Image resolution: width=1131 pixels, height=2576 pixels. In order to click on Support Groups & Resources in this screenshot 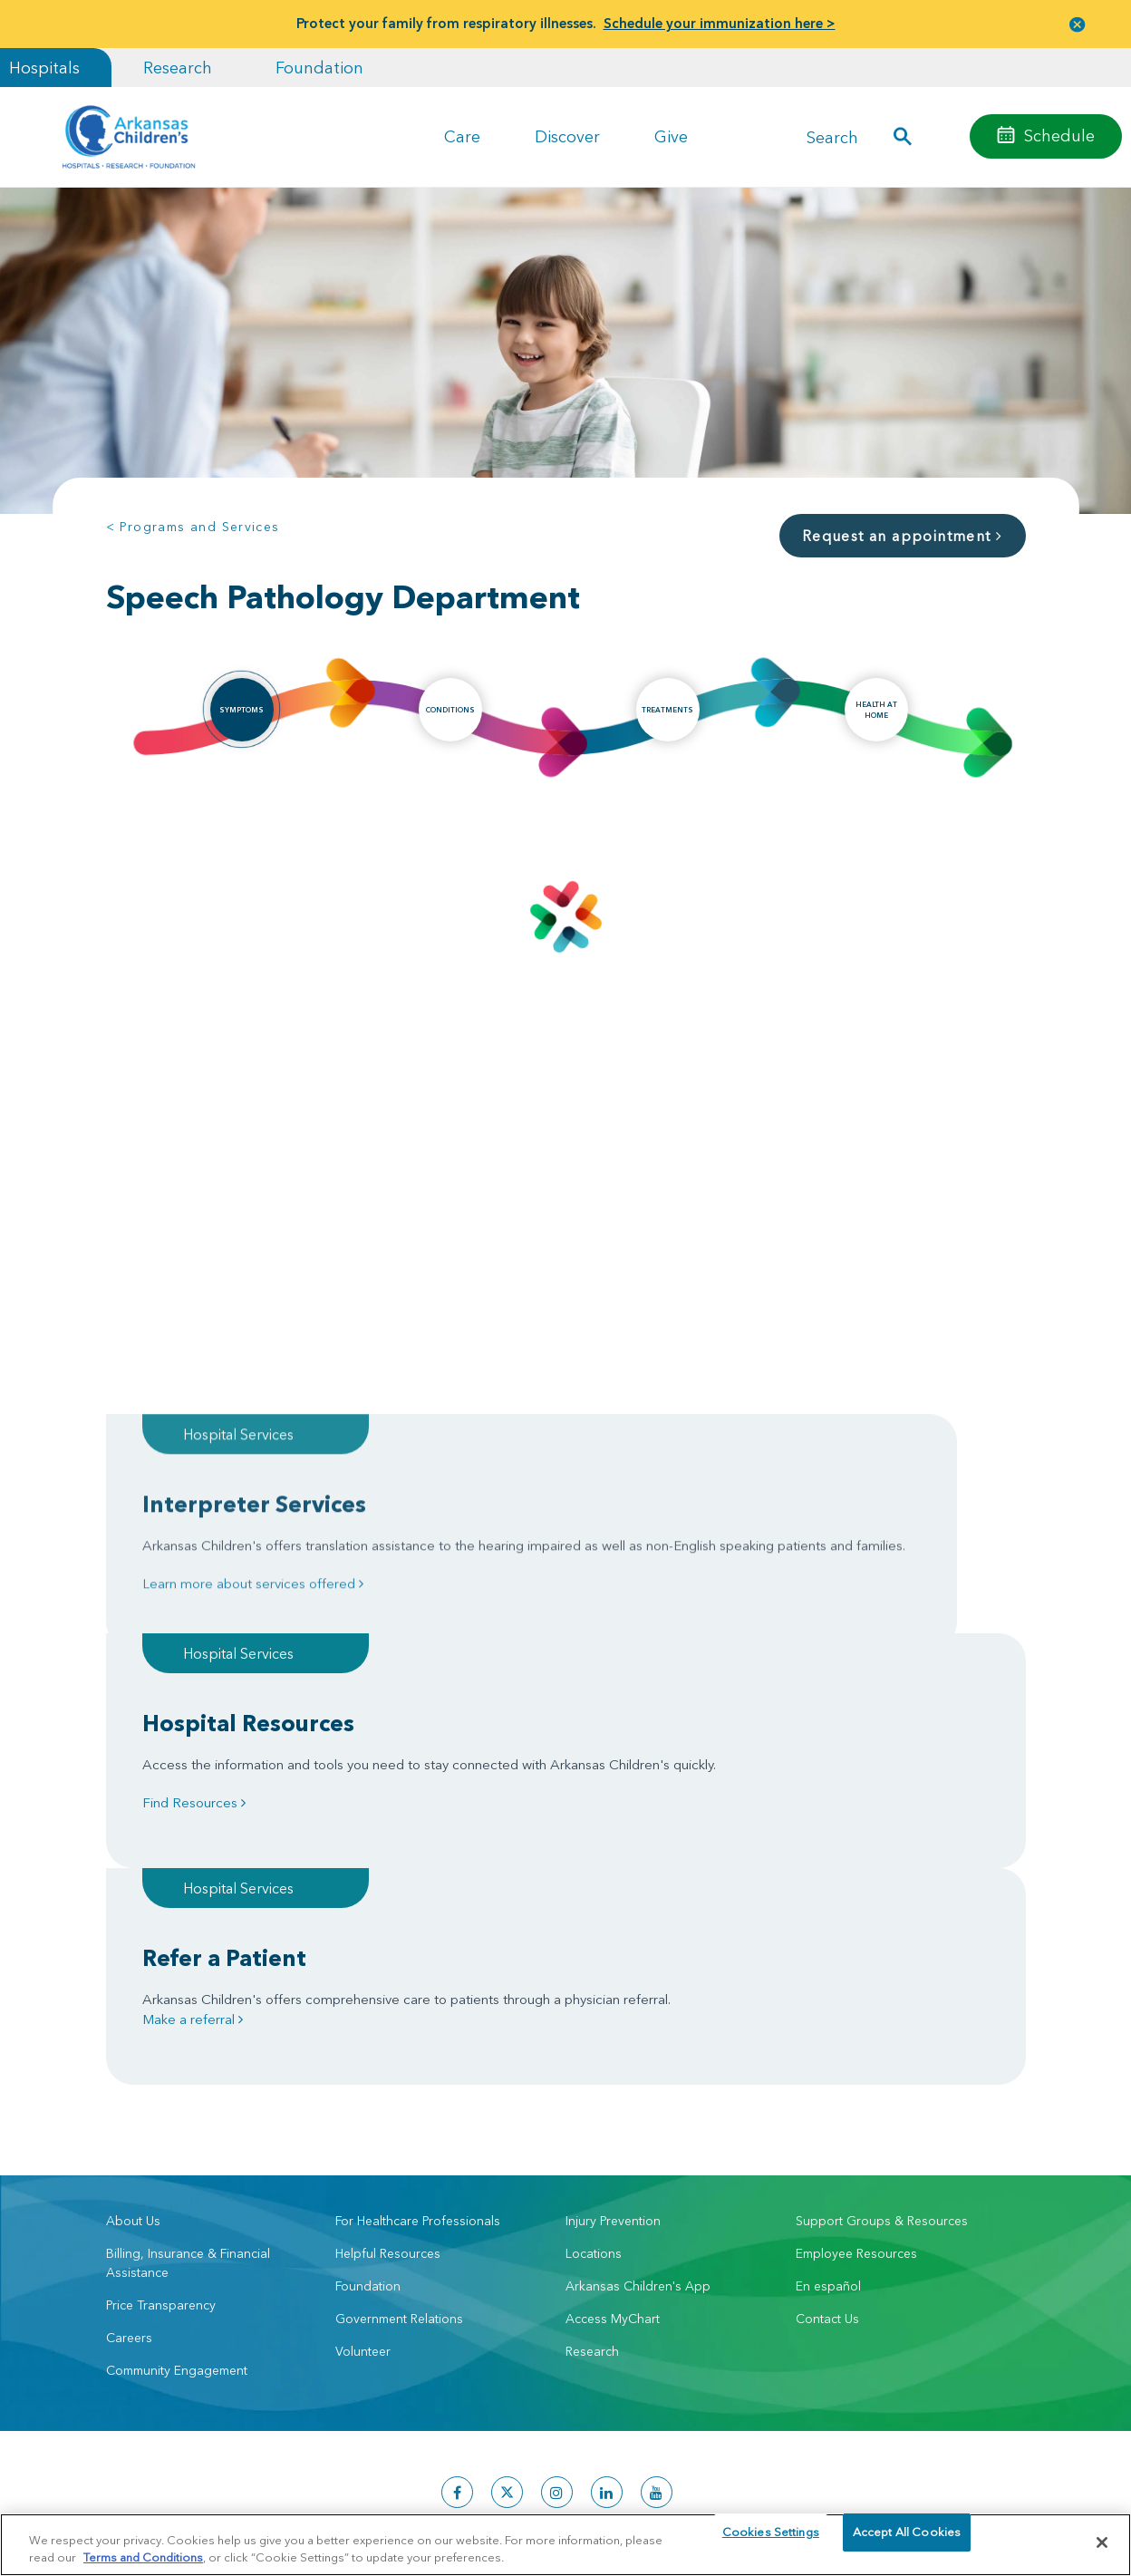, I will do `click(882, 1940)`.